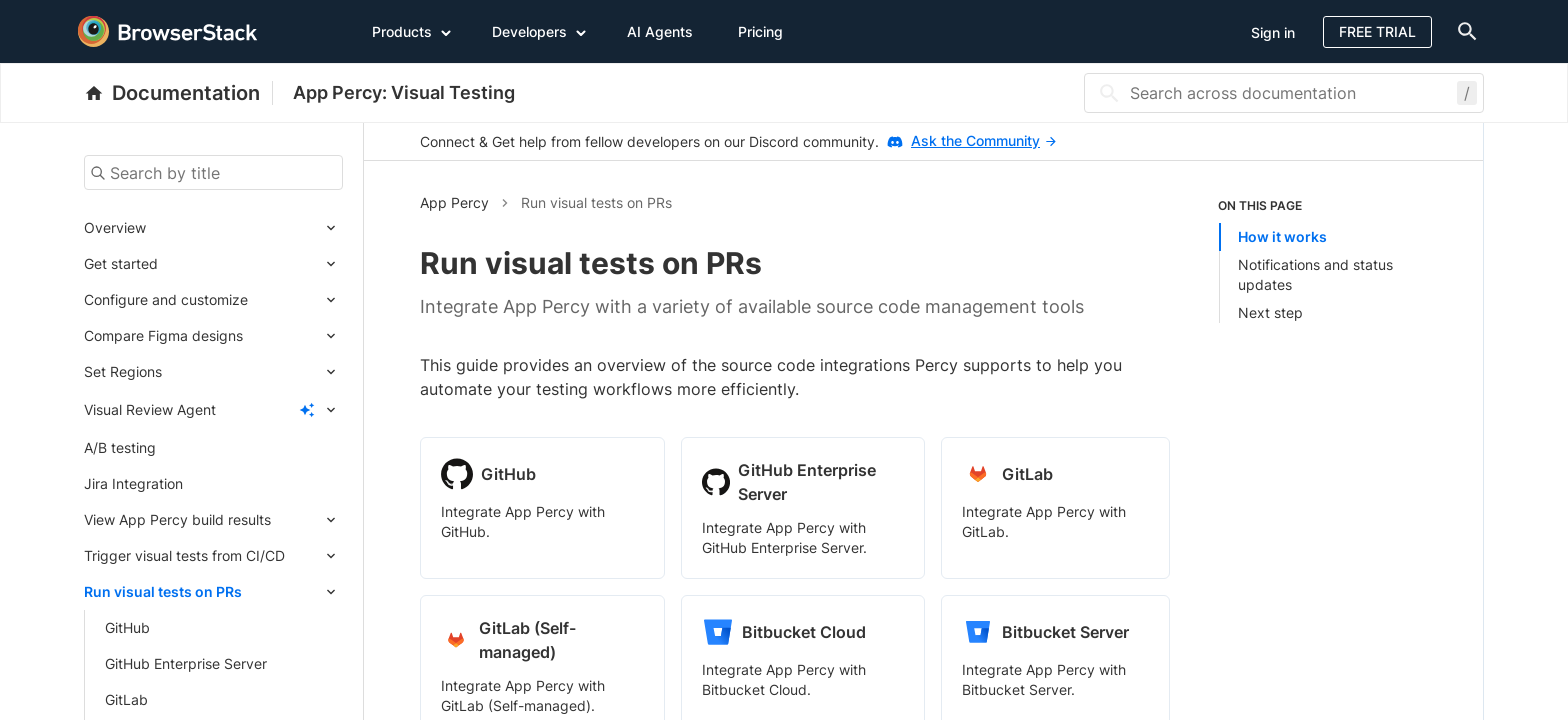 The width and height of the screenshot is (1568, 720). What do you see at coordinates (184, 555) in the screenshot?
I see `Trigger visual tests from CI/CD` at bounding box center [184, 555].